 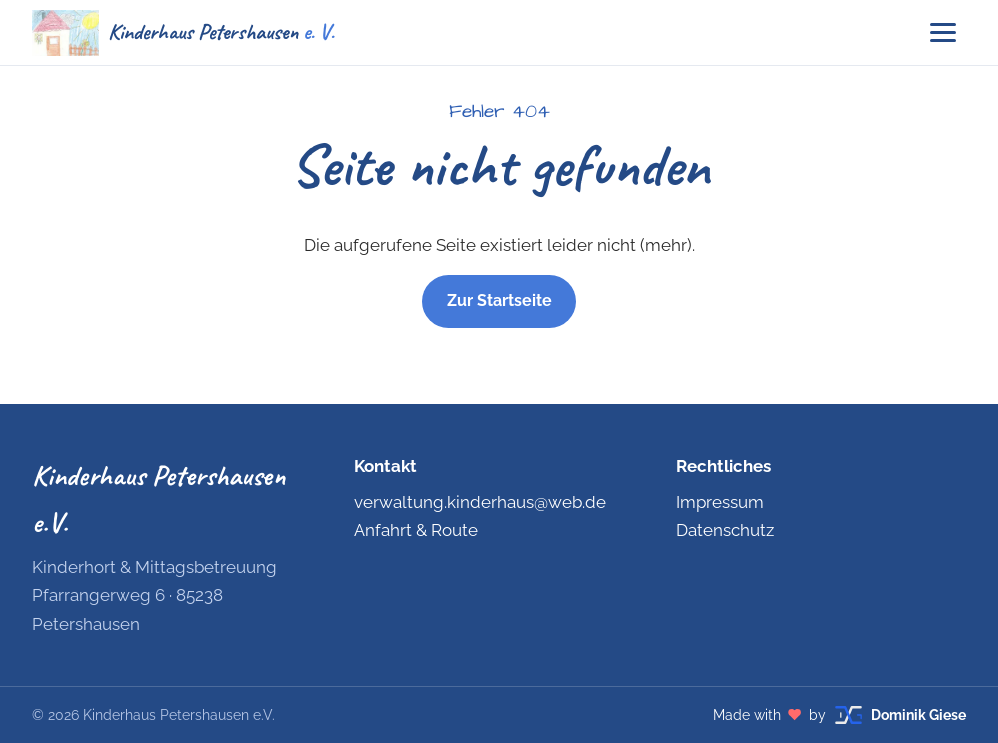 What do you see at coordinates (183, 33) in the screenshot?
I see `[Kinderhaus Petershausen e.V. – Startseite]` at bounding box center [183, 33].